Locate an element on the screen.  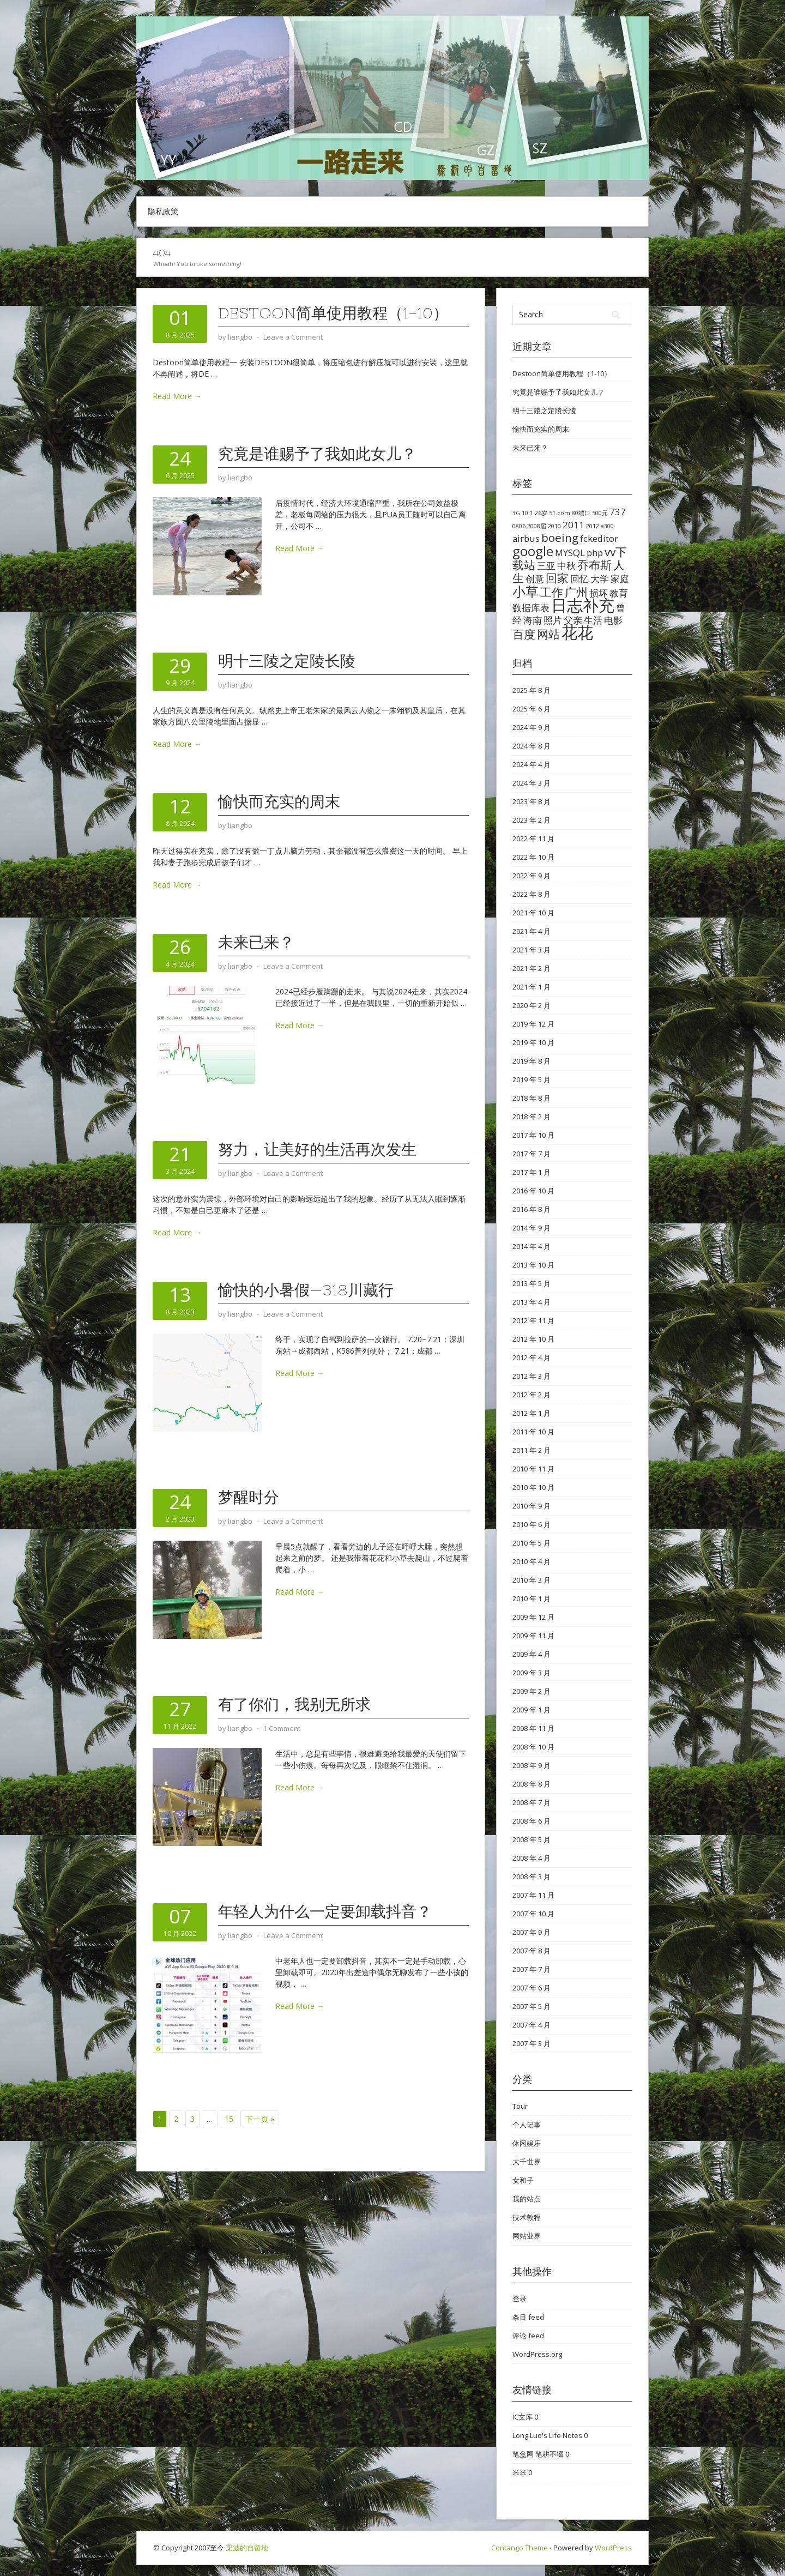
海南 [海南 (2 项)] is located at coordinates (532, 620).